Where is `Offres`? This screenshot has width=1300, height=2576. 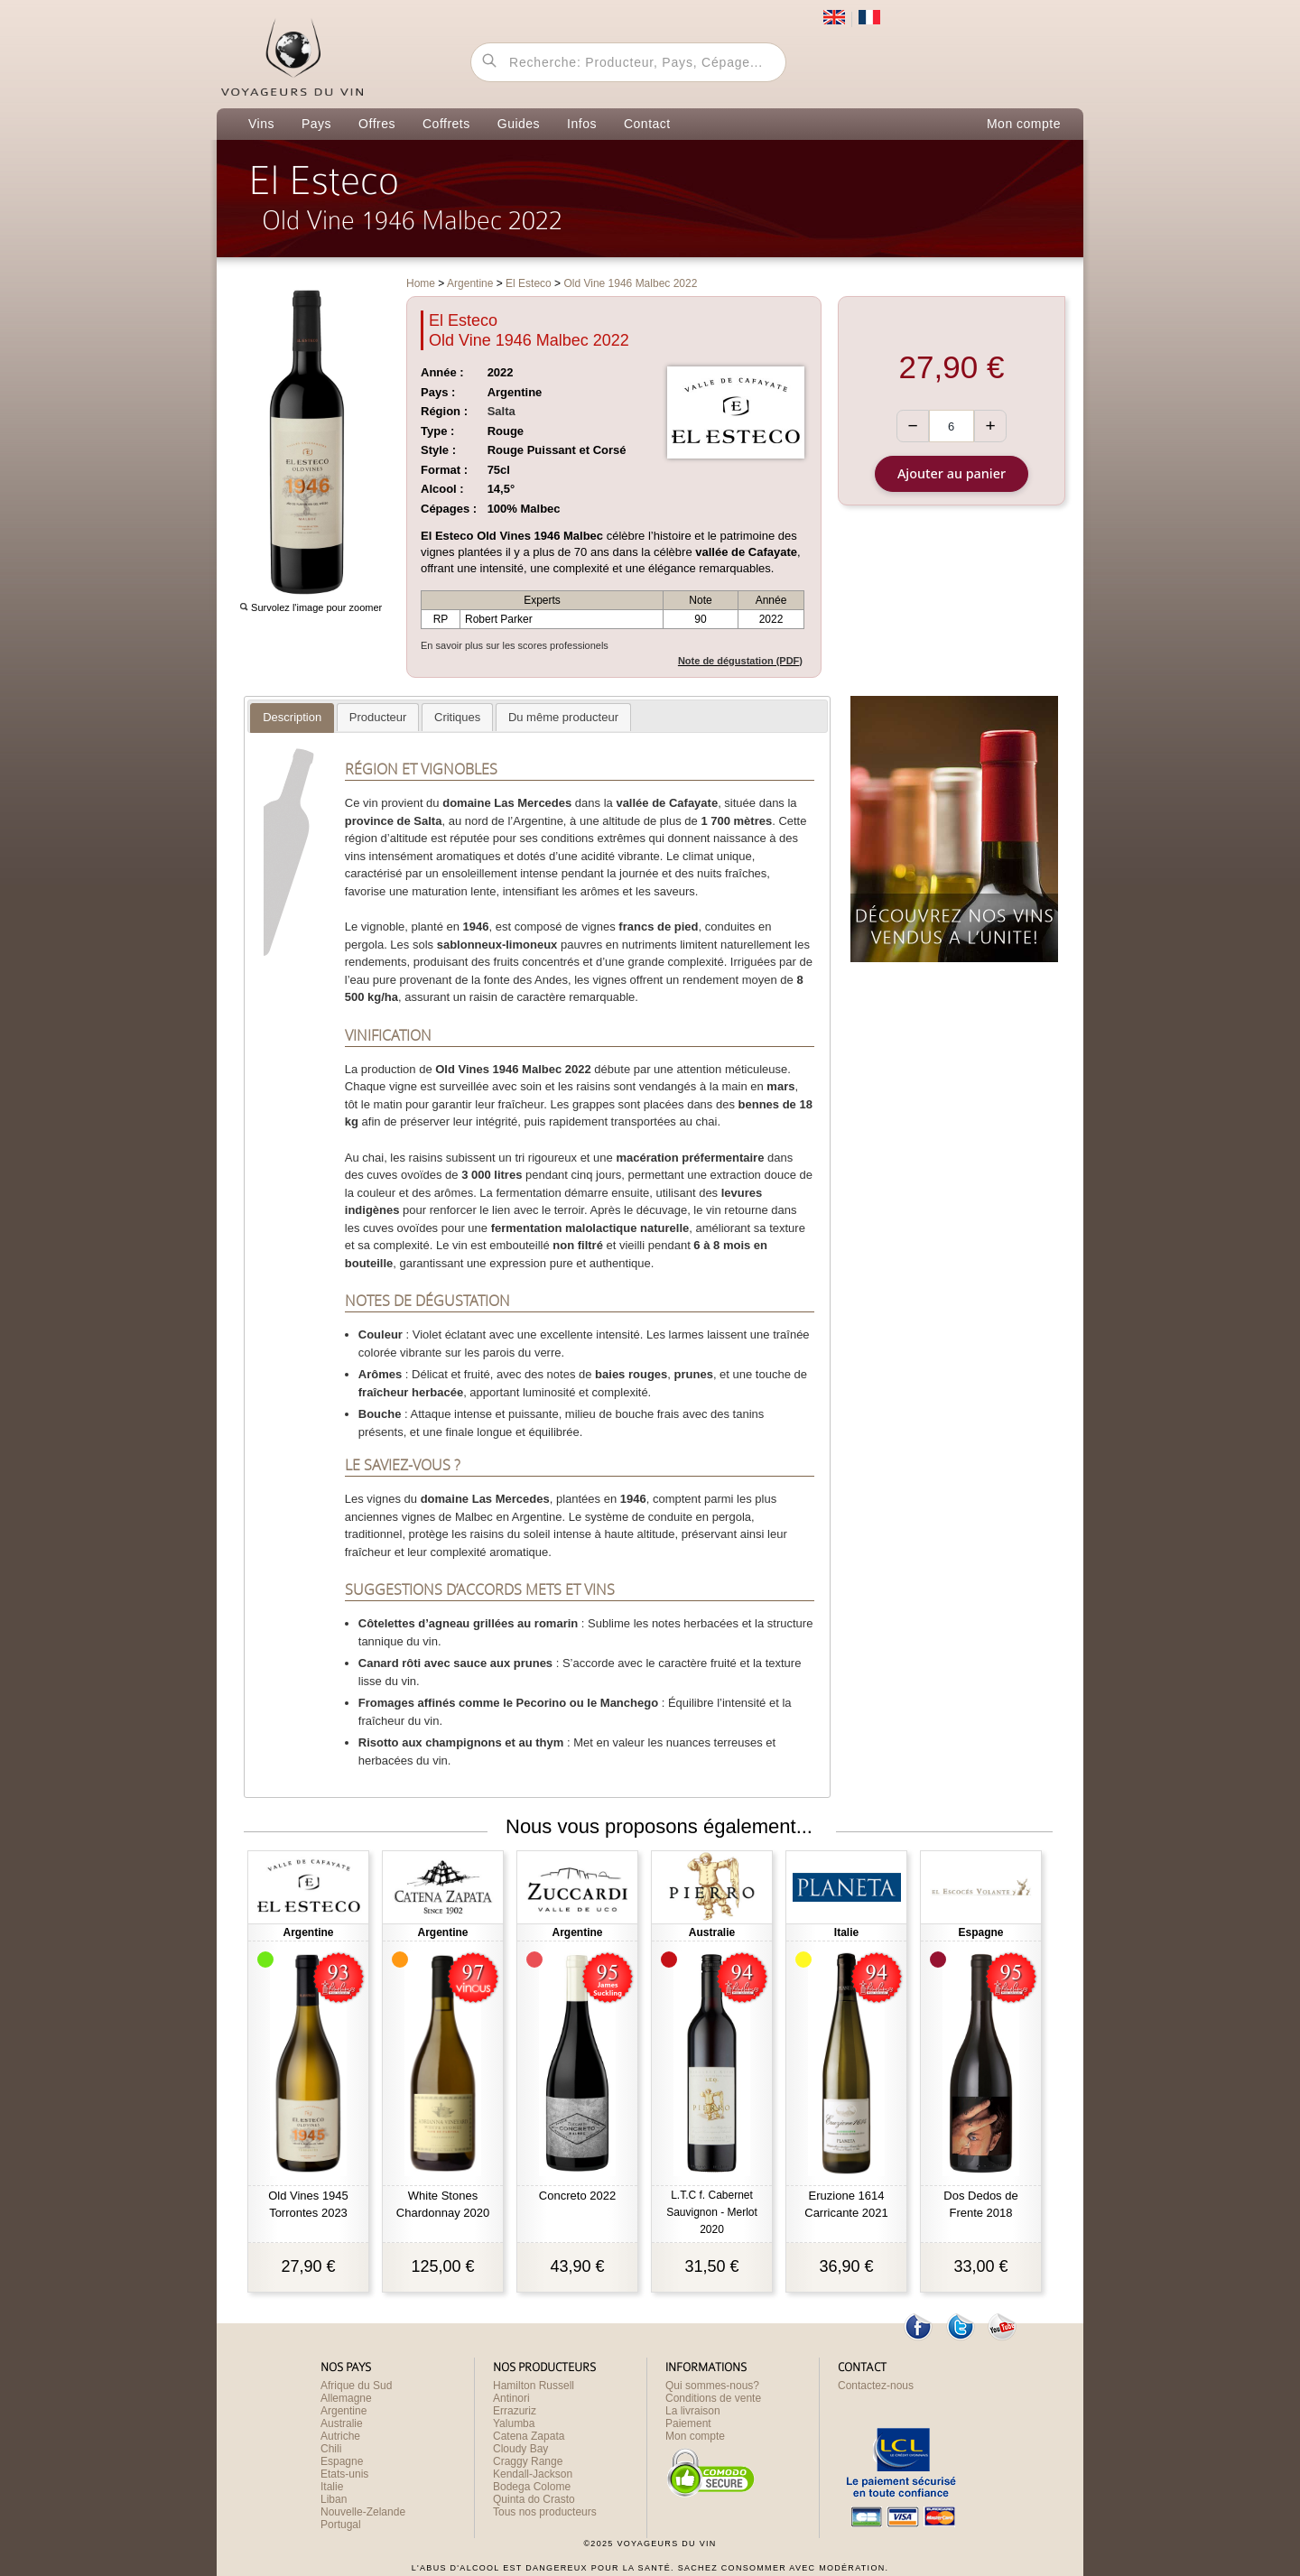 Offres is located at coordinates (376, 123).